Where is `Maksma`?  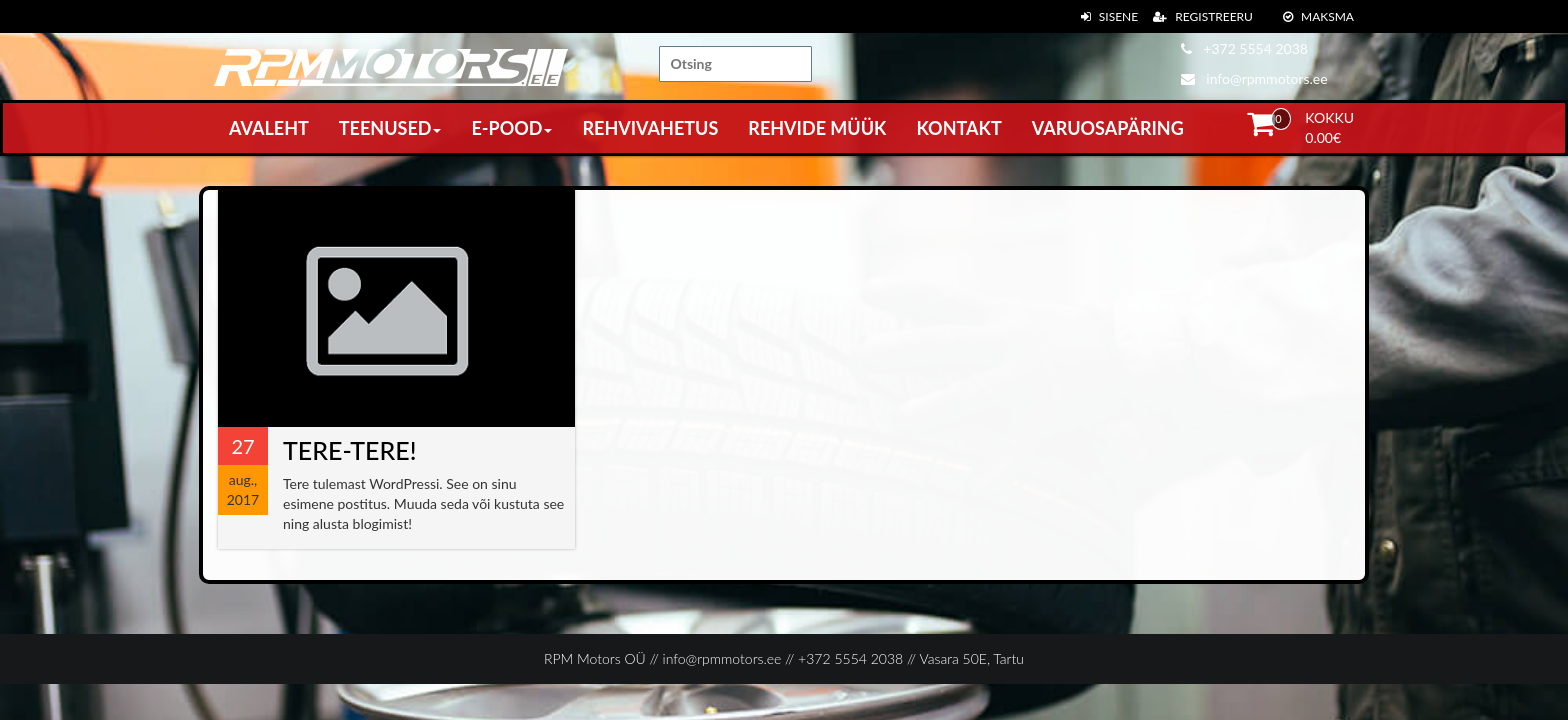
Maksma is located at coordinates (1318, 16).